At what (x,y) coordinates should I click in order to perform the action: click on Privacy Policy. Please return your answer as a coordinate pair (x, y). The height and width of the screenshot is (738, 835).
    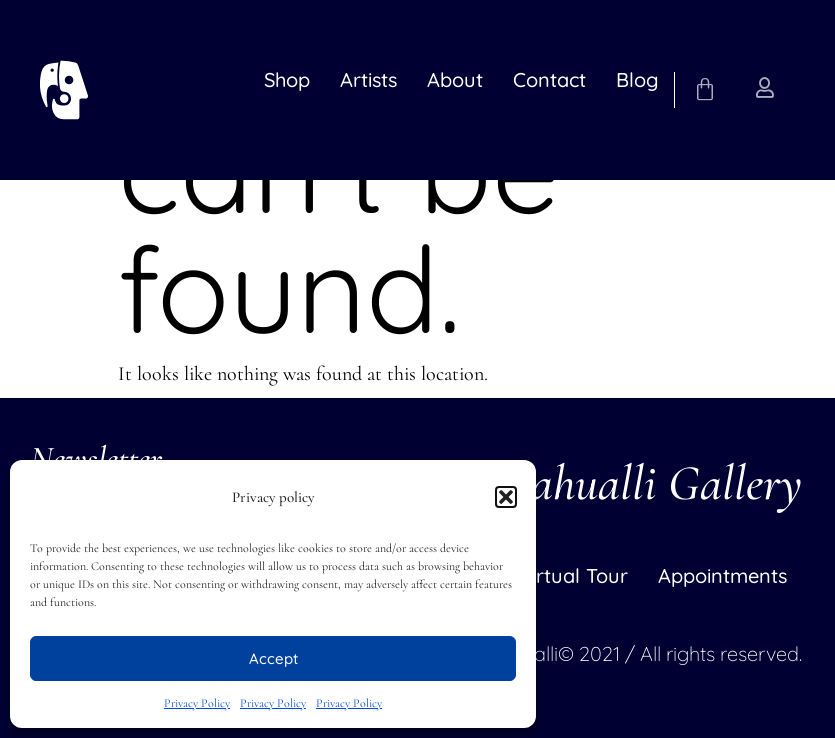
    Looking at the image, I should click on (197, 703).